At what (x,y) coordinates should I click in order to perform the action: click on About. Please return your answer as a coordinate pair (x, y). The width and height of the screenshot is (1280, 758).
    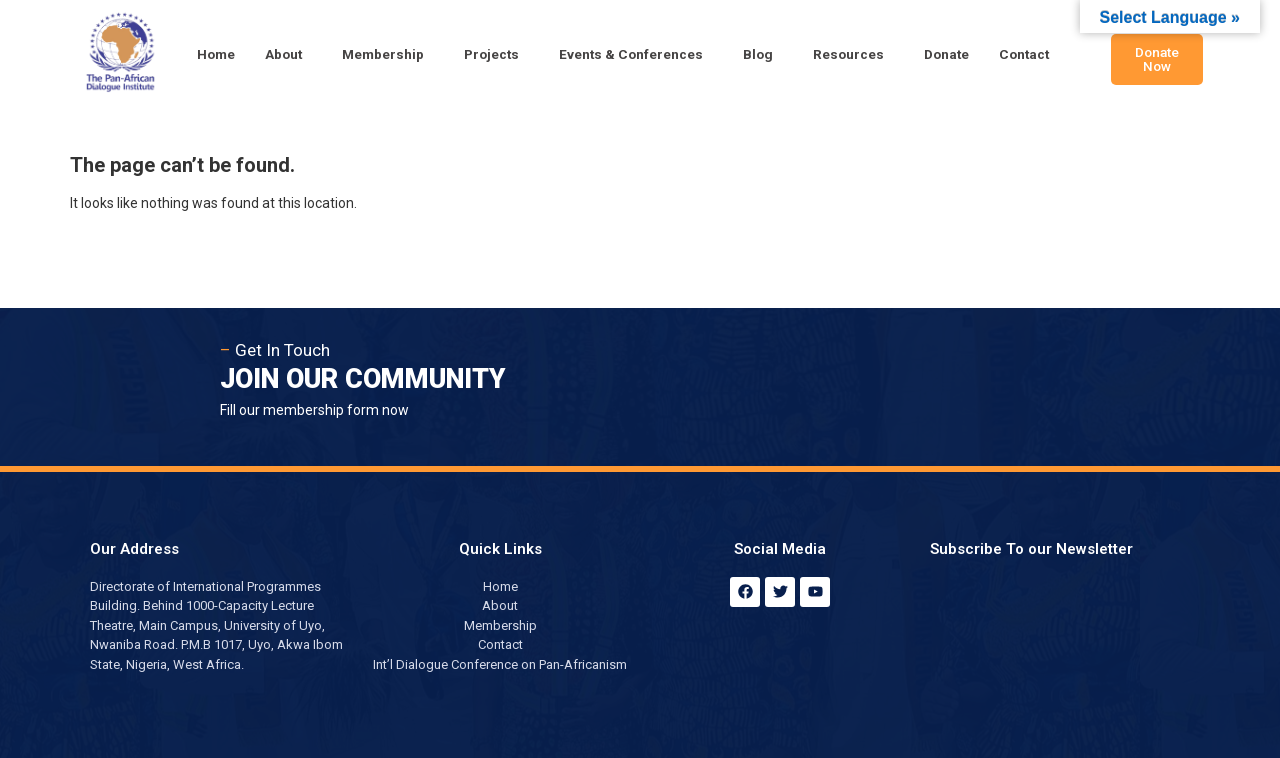
    Looking at the image, I should click on (283, 54).